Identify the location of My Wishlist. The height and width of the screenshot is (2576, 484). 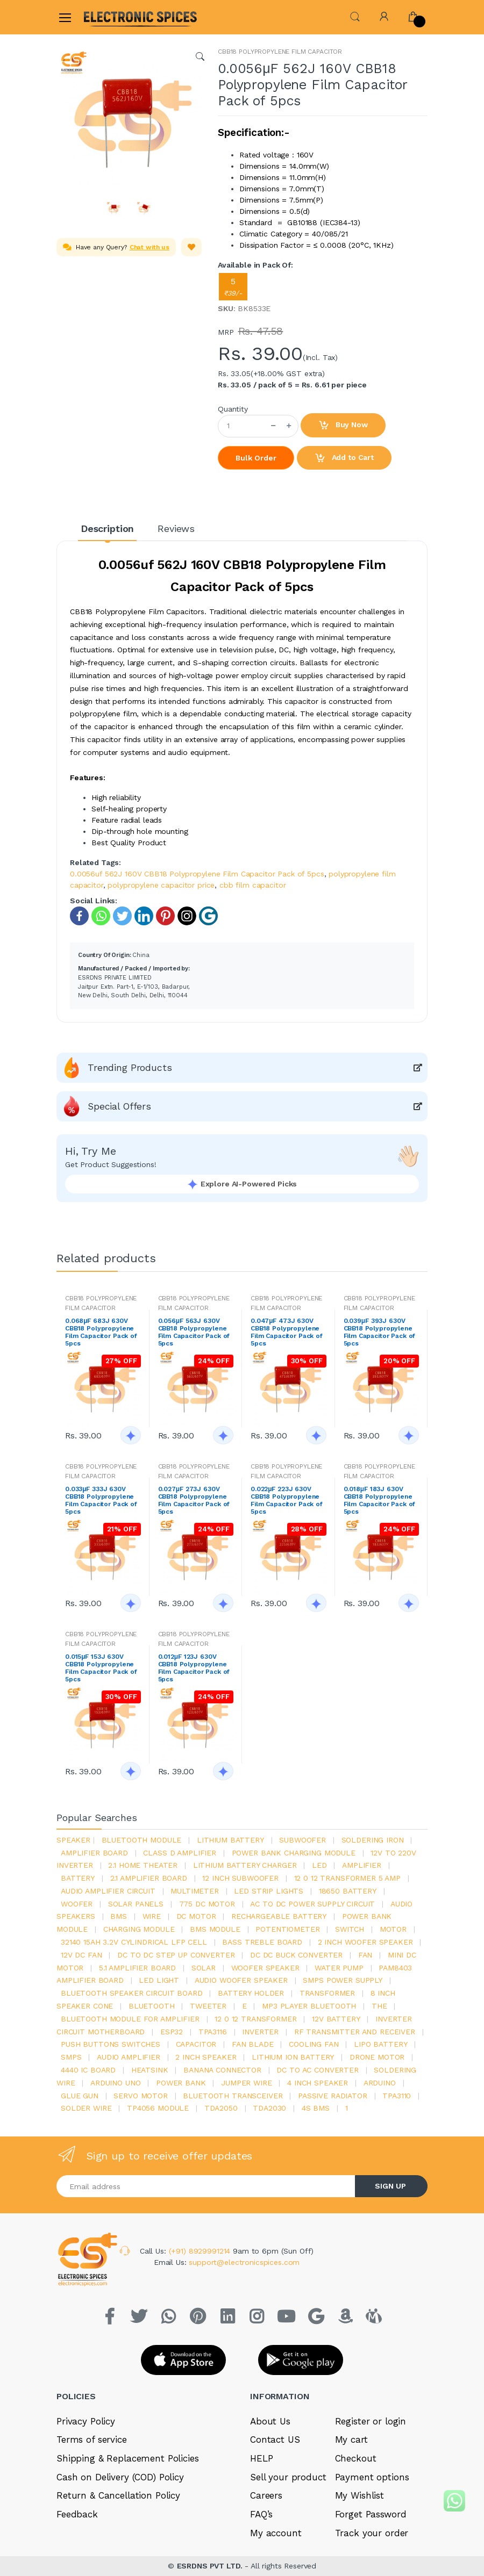
(359, 2495).